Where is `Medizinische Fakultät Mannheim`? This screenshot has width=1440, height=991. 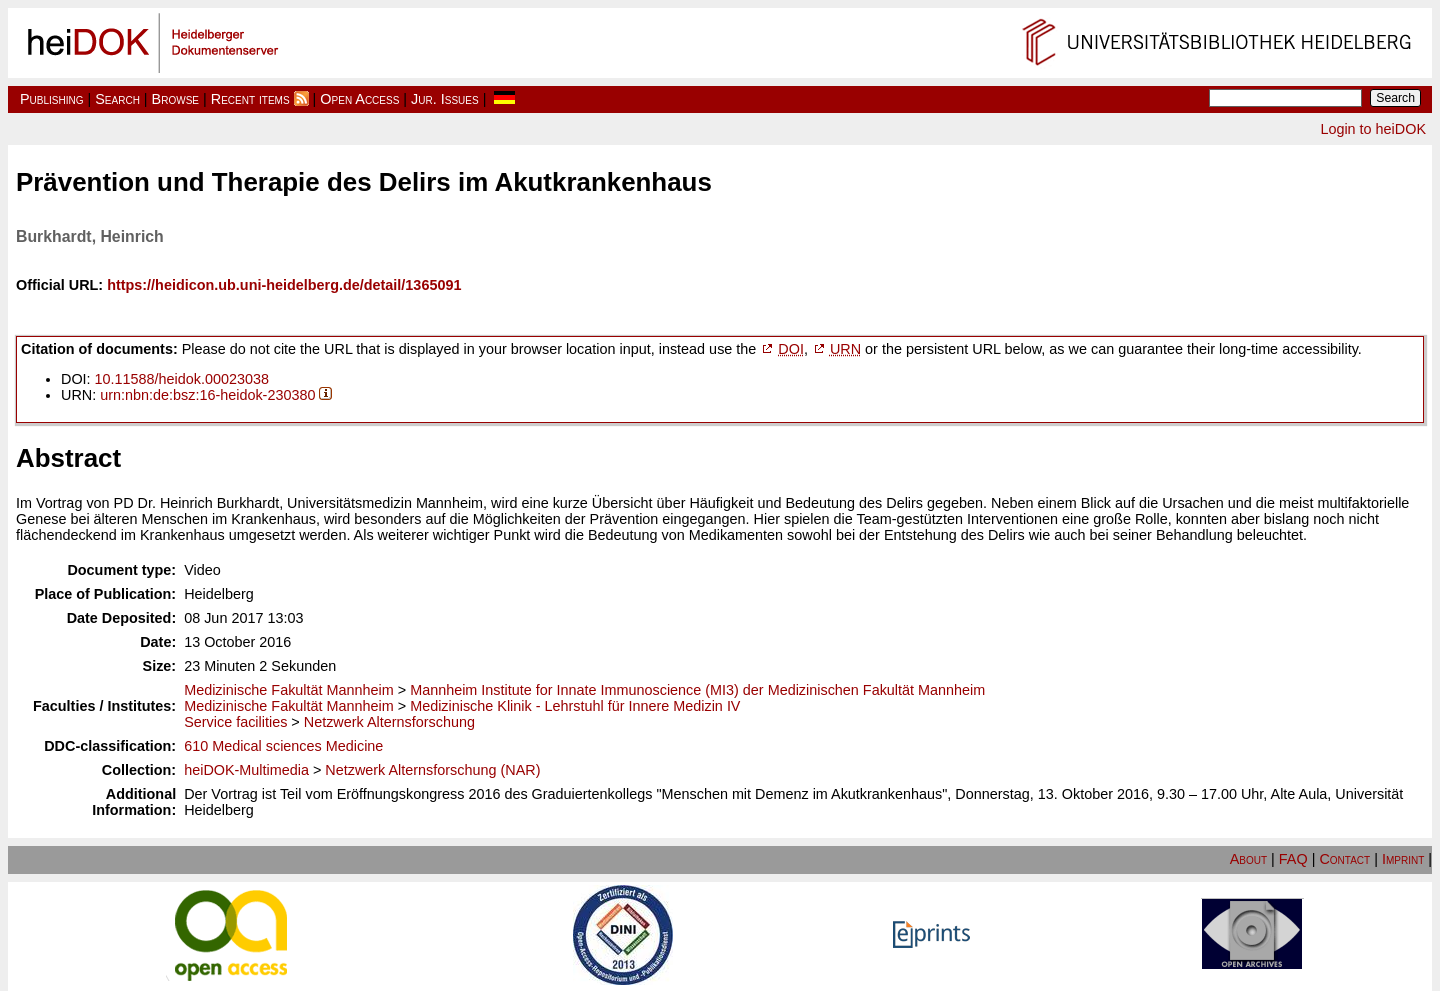
Medizinische Fakultät Mannheim is located at coordinates (289, 690).